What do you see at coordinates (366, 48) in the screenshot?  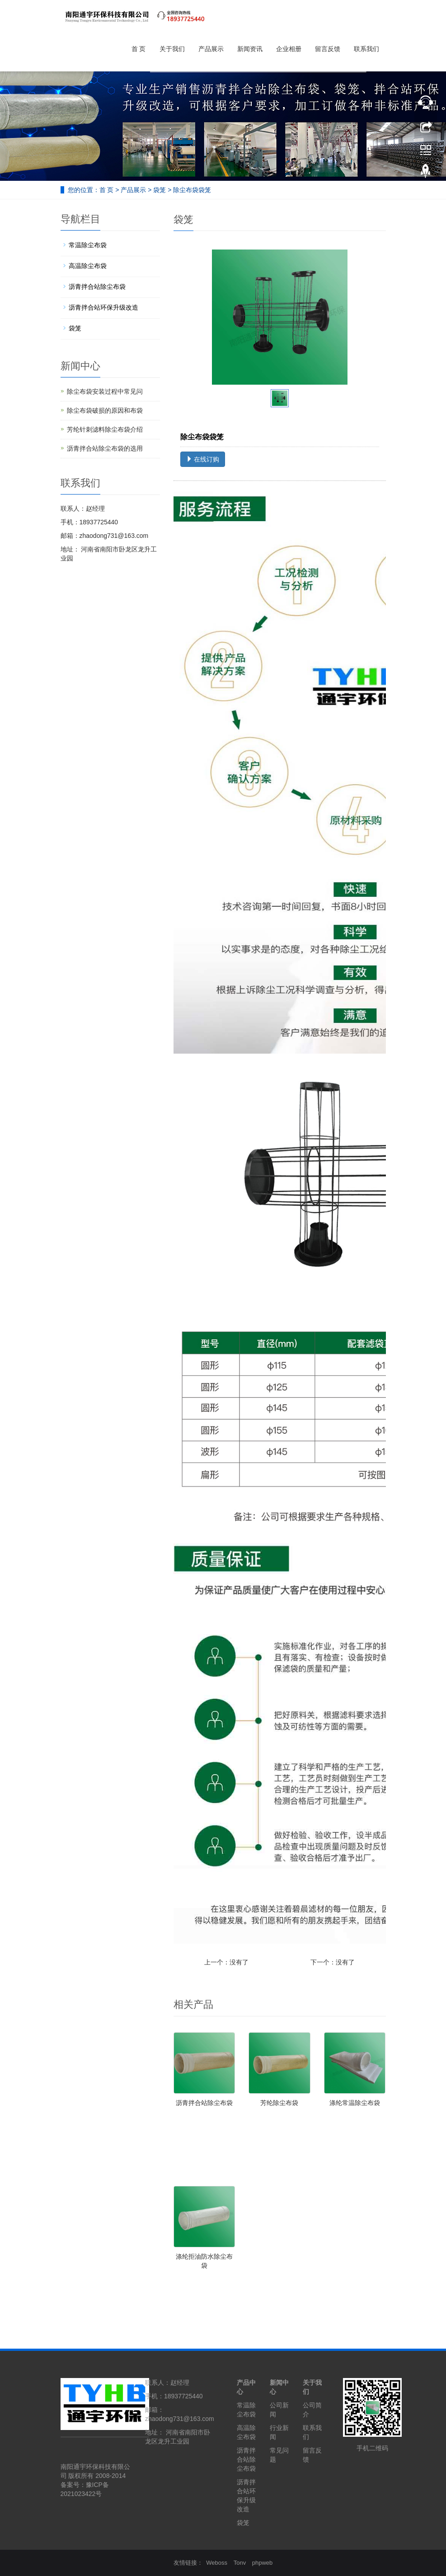 I see `联系我们` at bounding box center [366, 48].